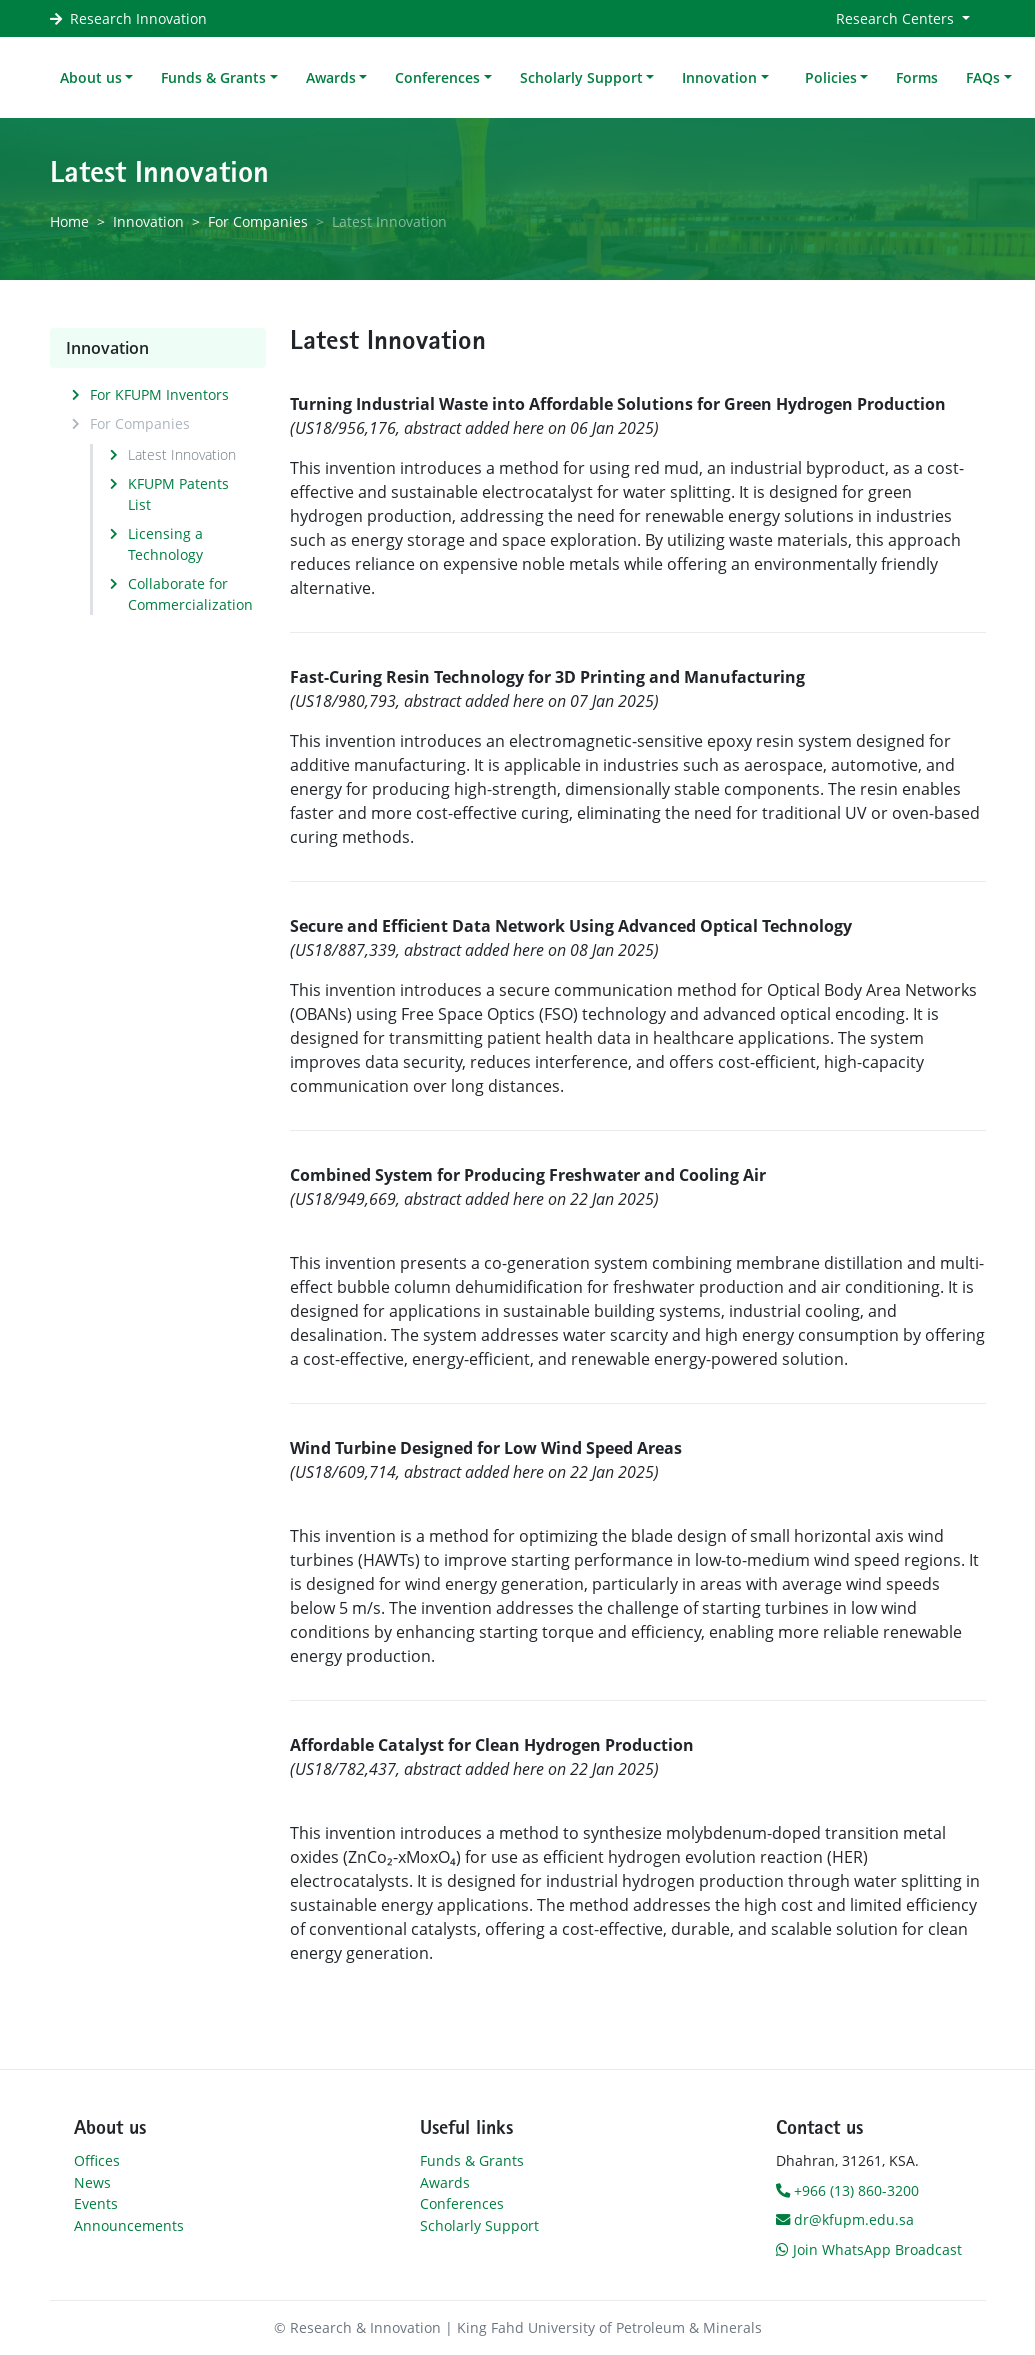 This screenshot has width=1035, height=2355. I want to click on Scholarly Support [button], so click(581, 77).